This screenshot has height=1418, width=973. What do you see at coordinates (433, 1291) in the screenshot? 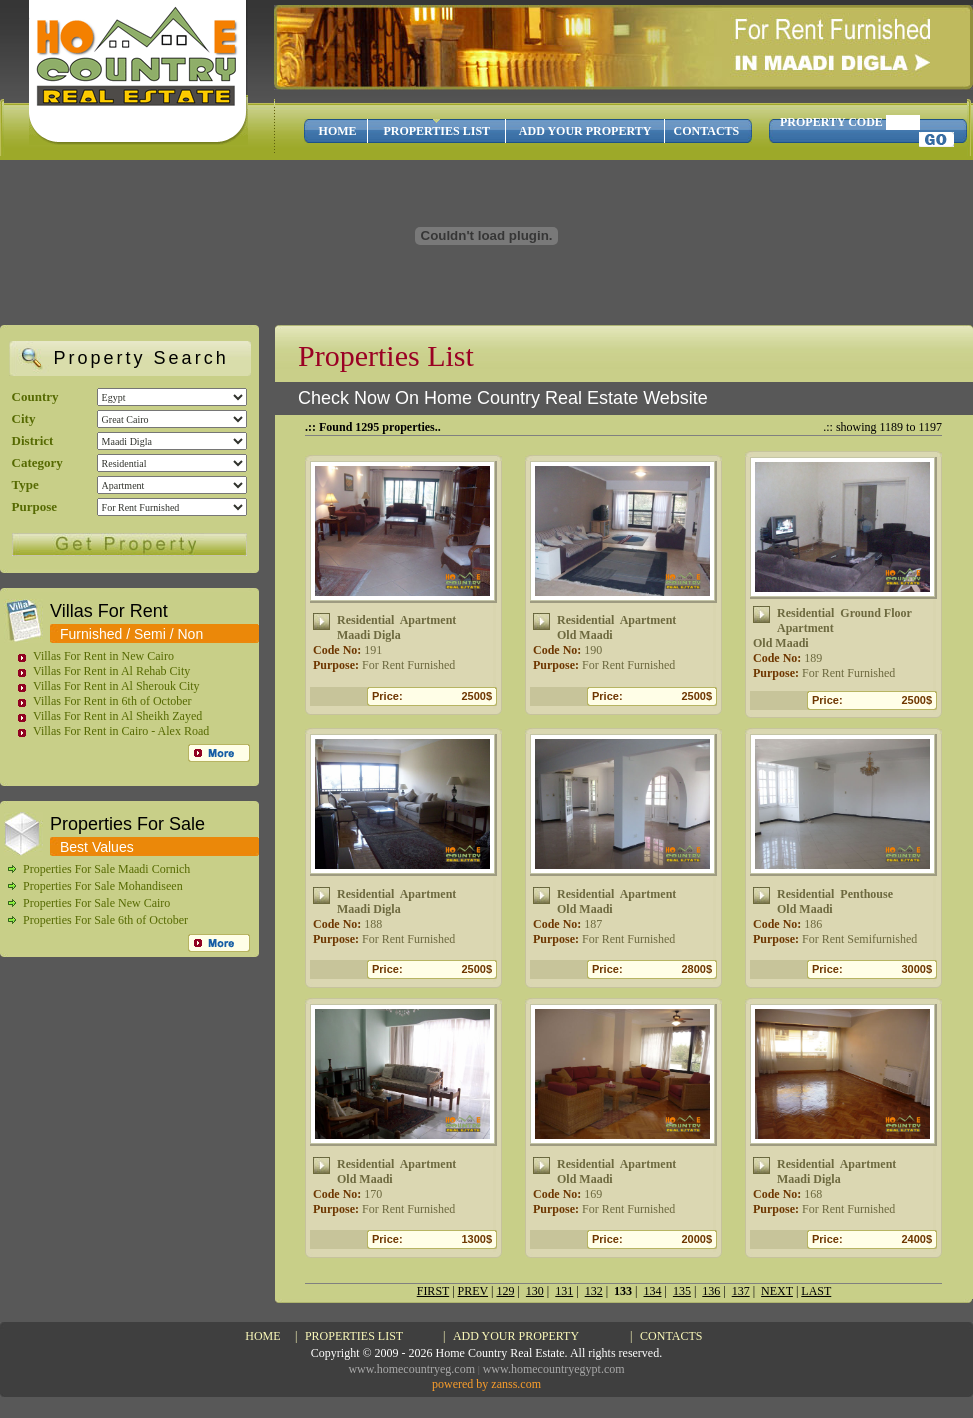
I see `FIRST` at bounding box center [433, 1291].